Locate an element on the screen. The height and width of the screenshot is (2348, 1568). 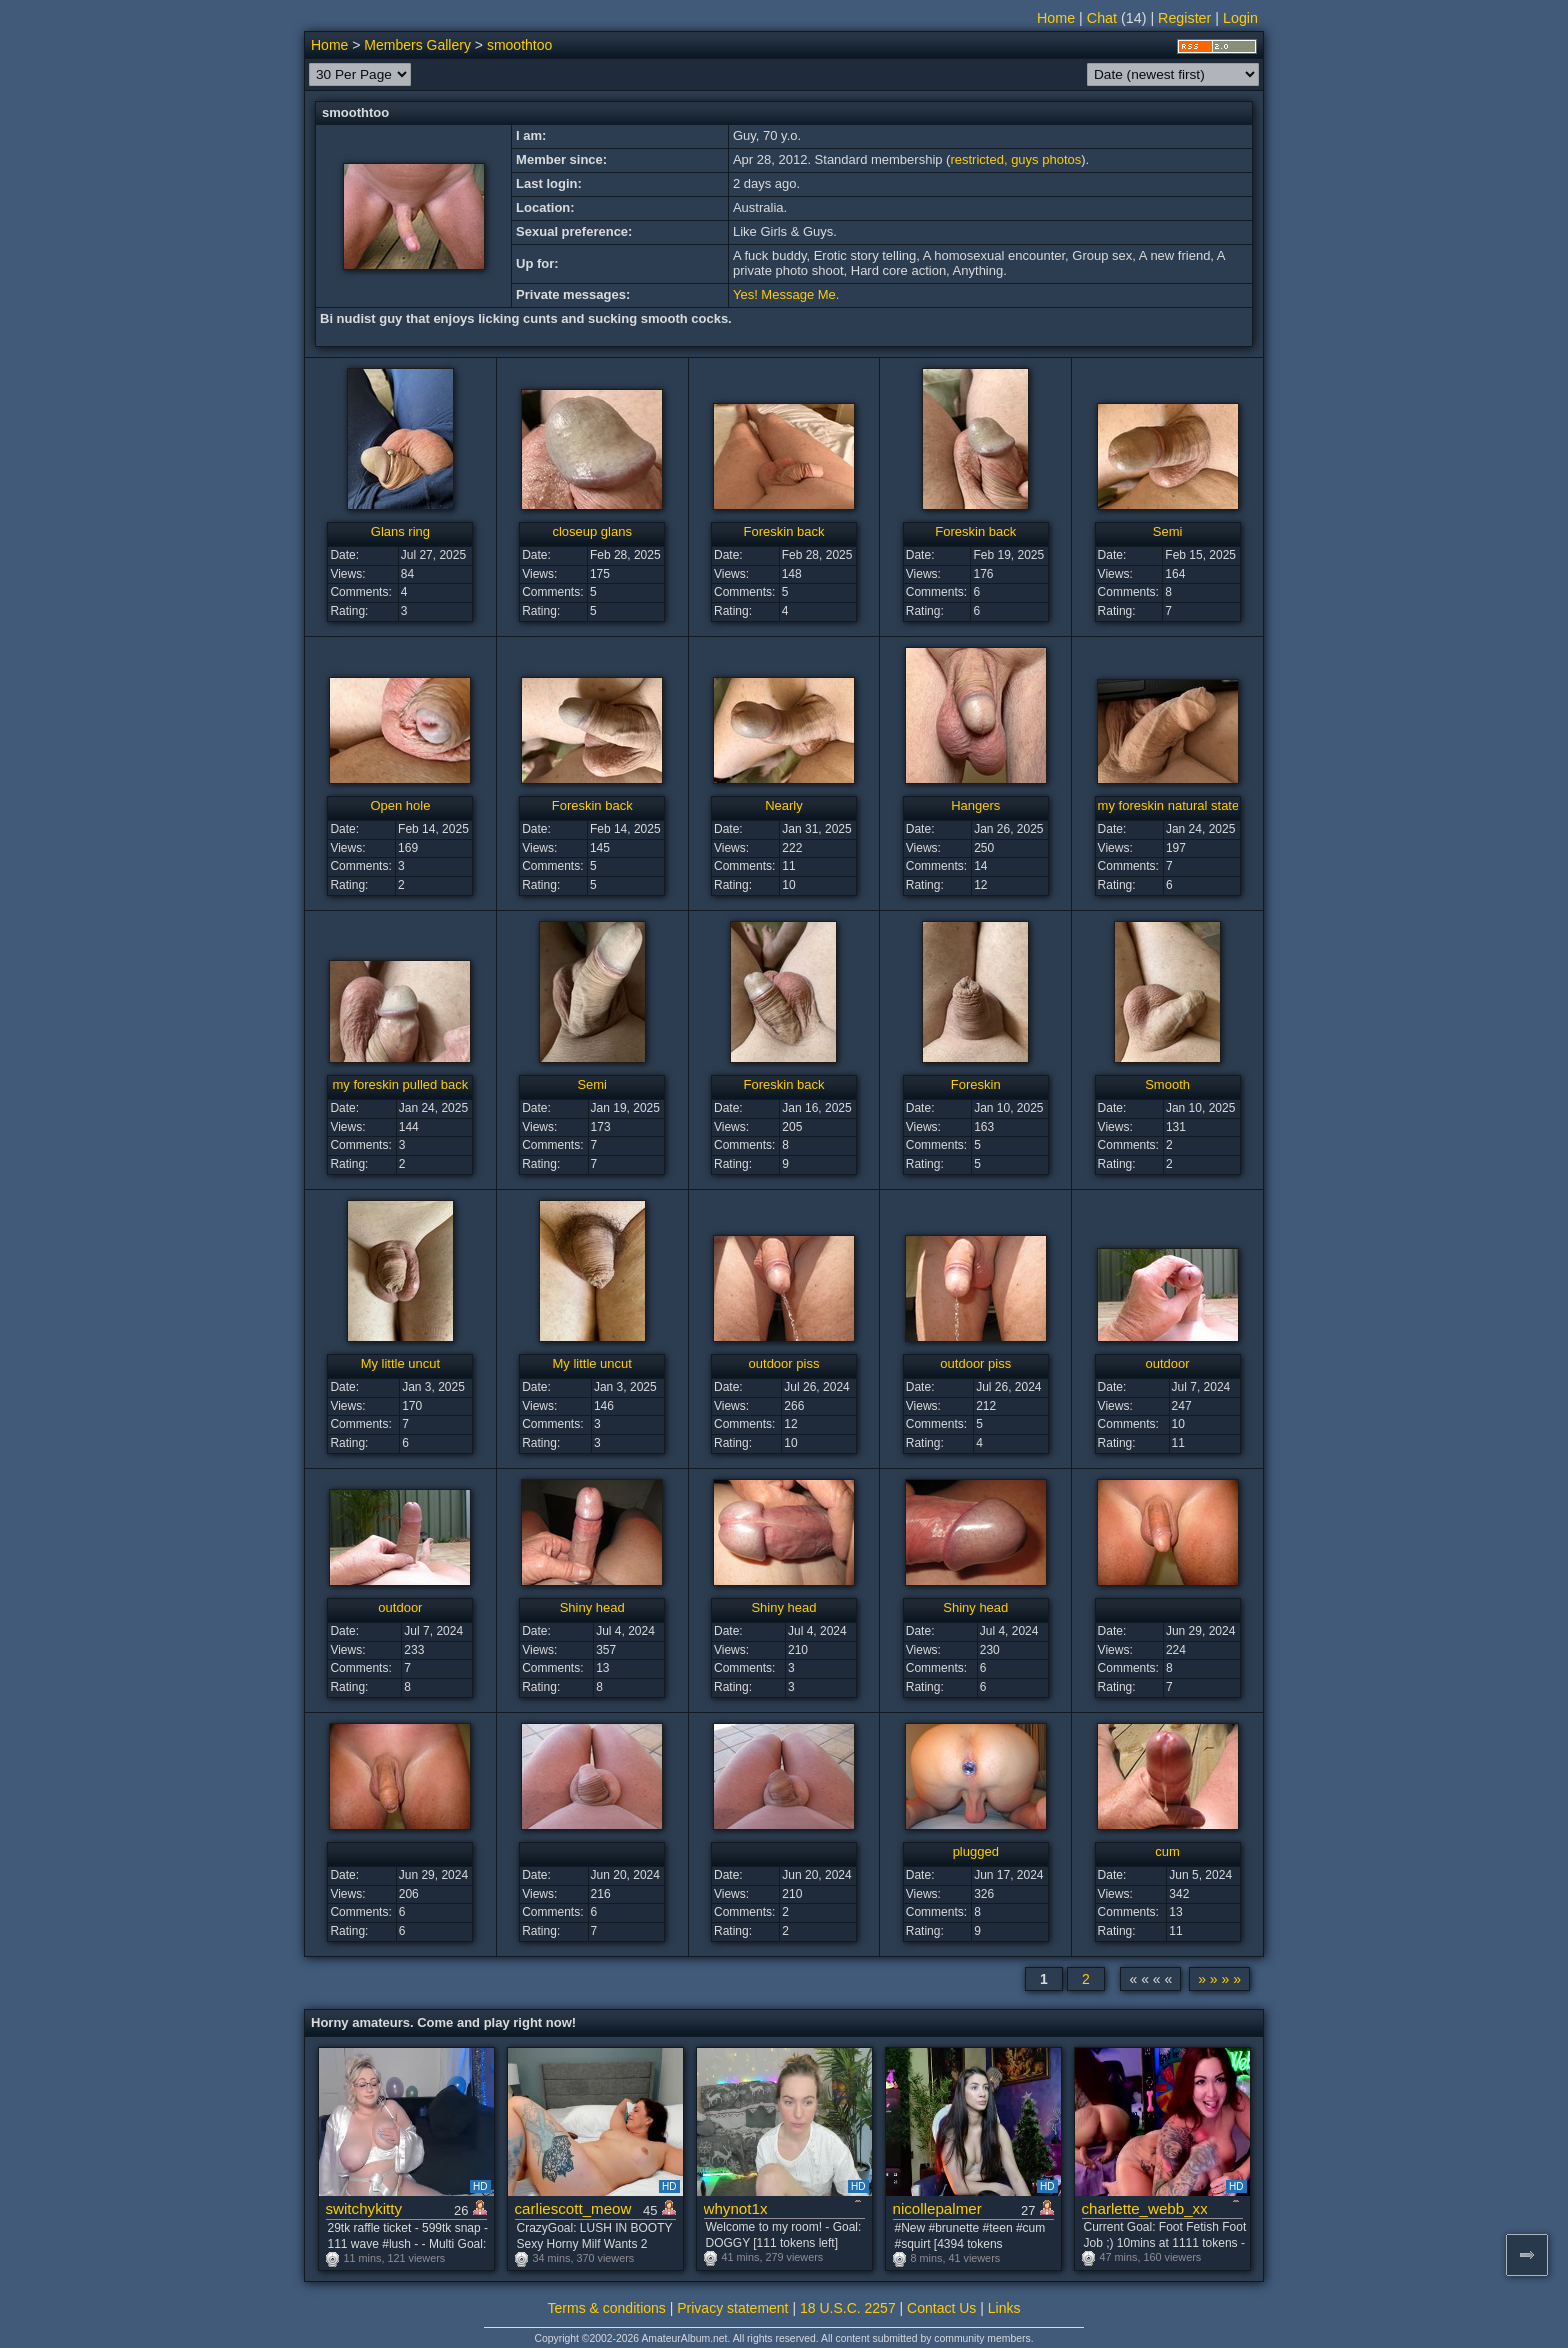
my foreskin natural state is located at coordinates (1169, 805).